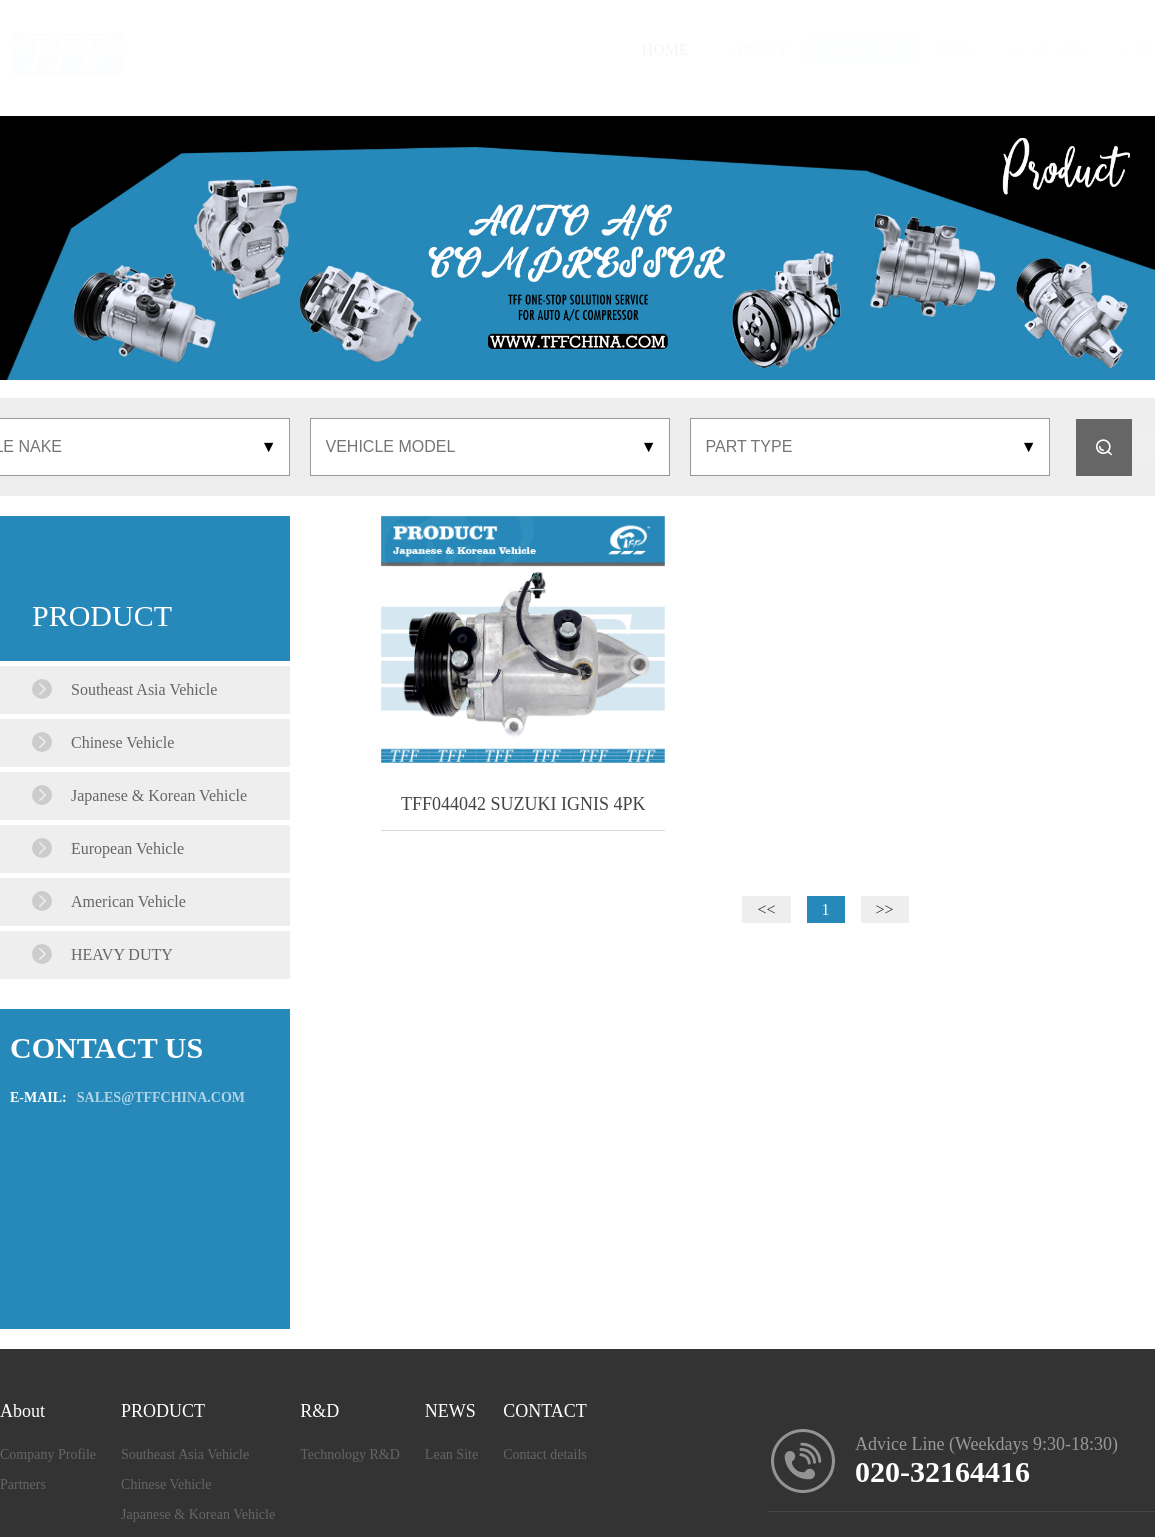 This screenshot has width=1155, height=1537. Describe the element at coordinates (673, 49) in the screenshot. I see `PRODUCT` at that location.